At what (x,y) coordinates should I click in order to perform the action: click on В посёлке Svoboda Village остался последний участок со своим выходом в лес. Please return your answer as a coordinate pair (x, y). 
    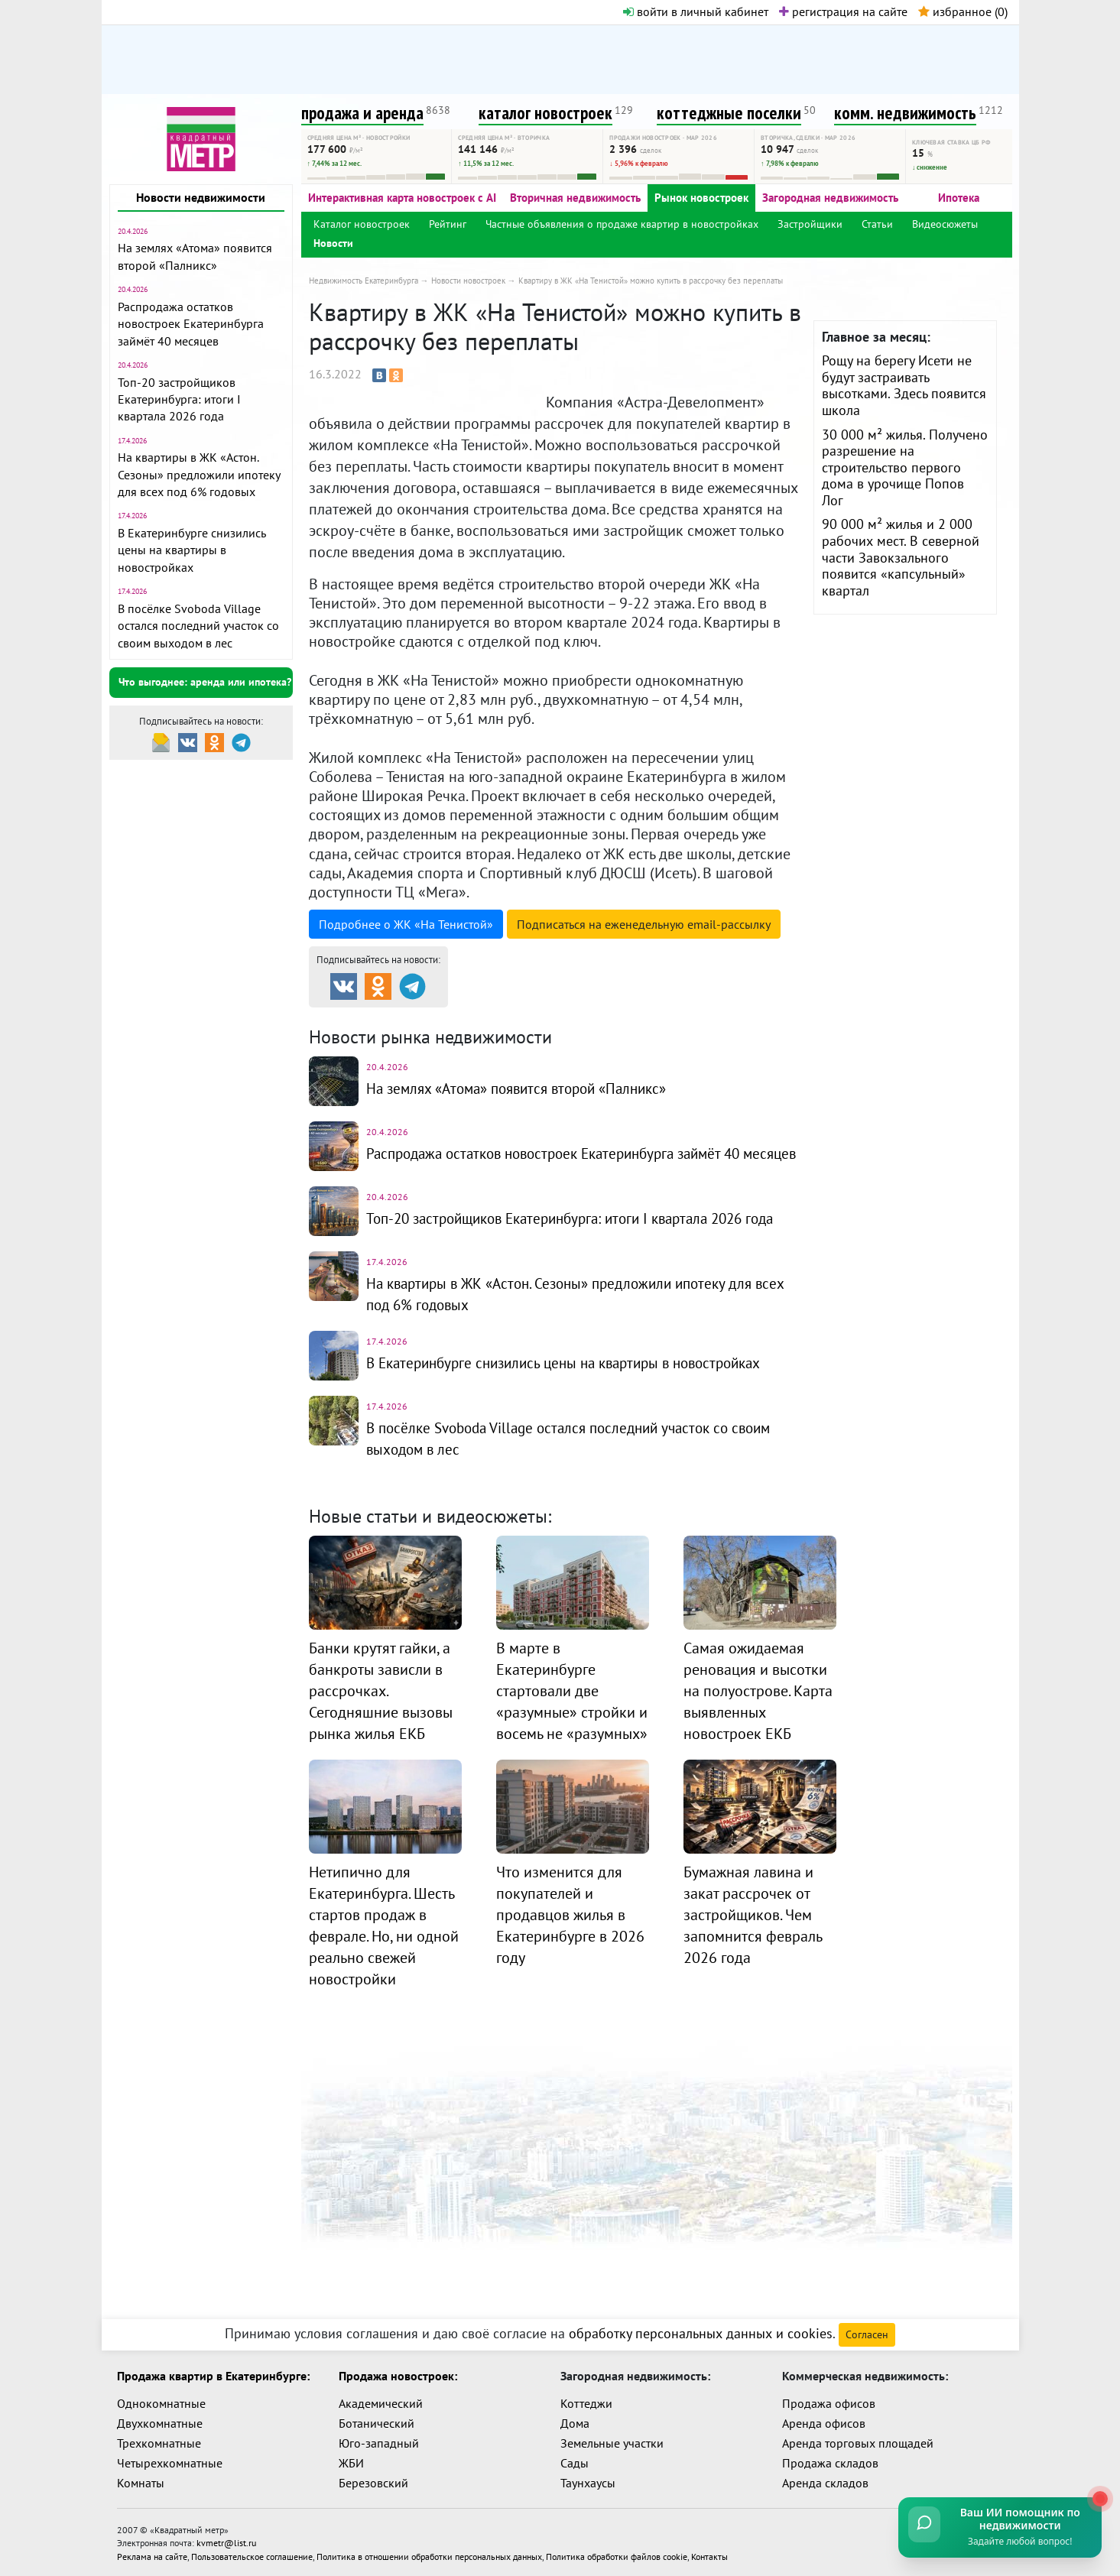
    Looking at the image, I should click on (198, 625).